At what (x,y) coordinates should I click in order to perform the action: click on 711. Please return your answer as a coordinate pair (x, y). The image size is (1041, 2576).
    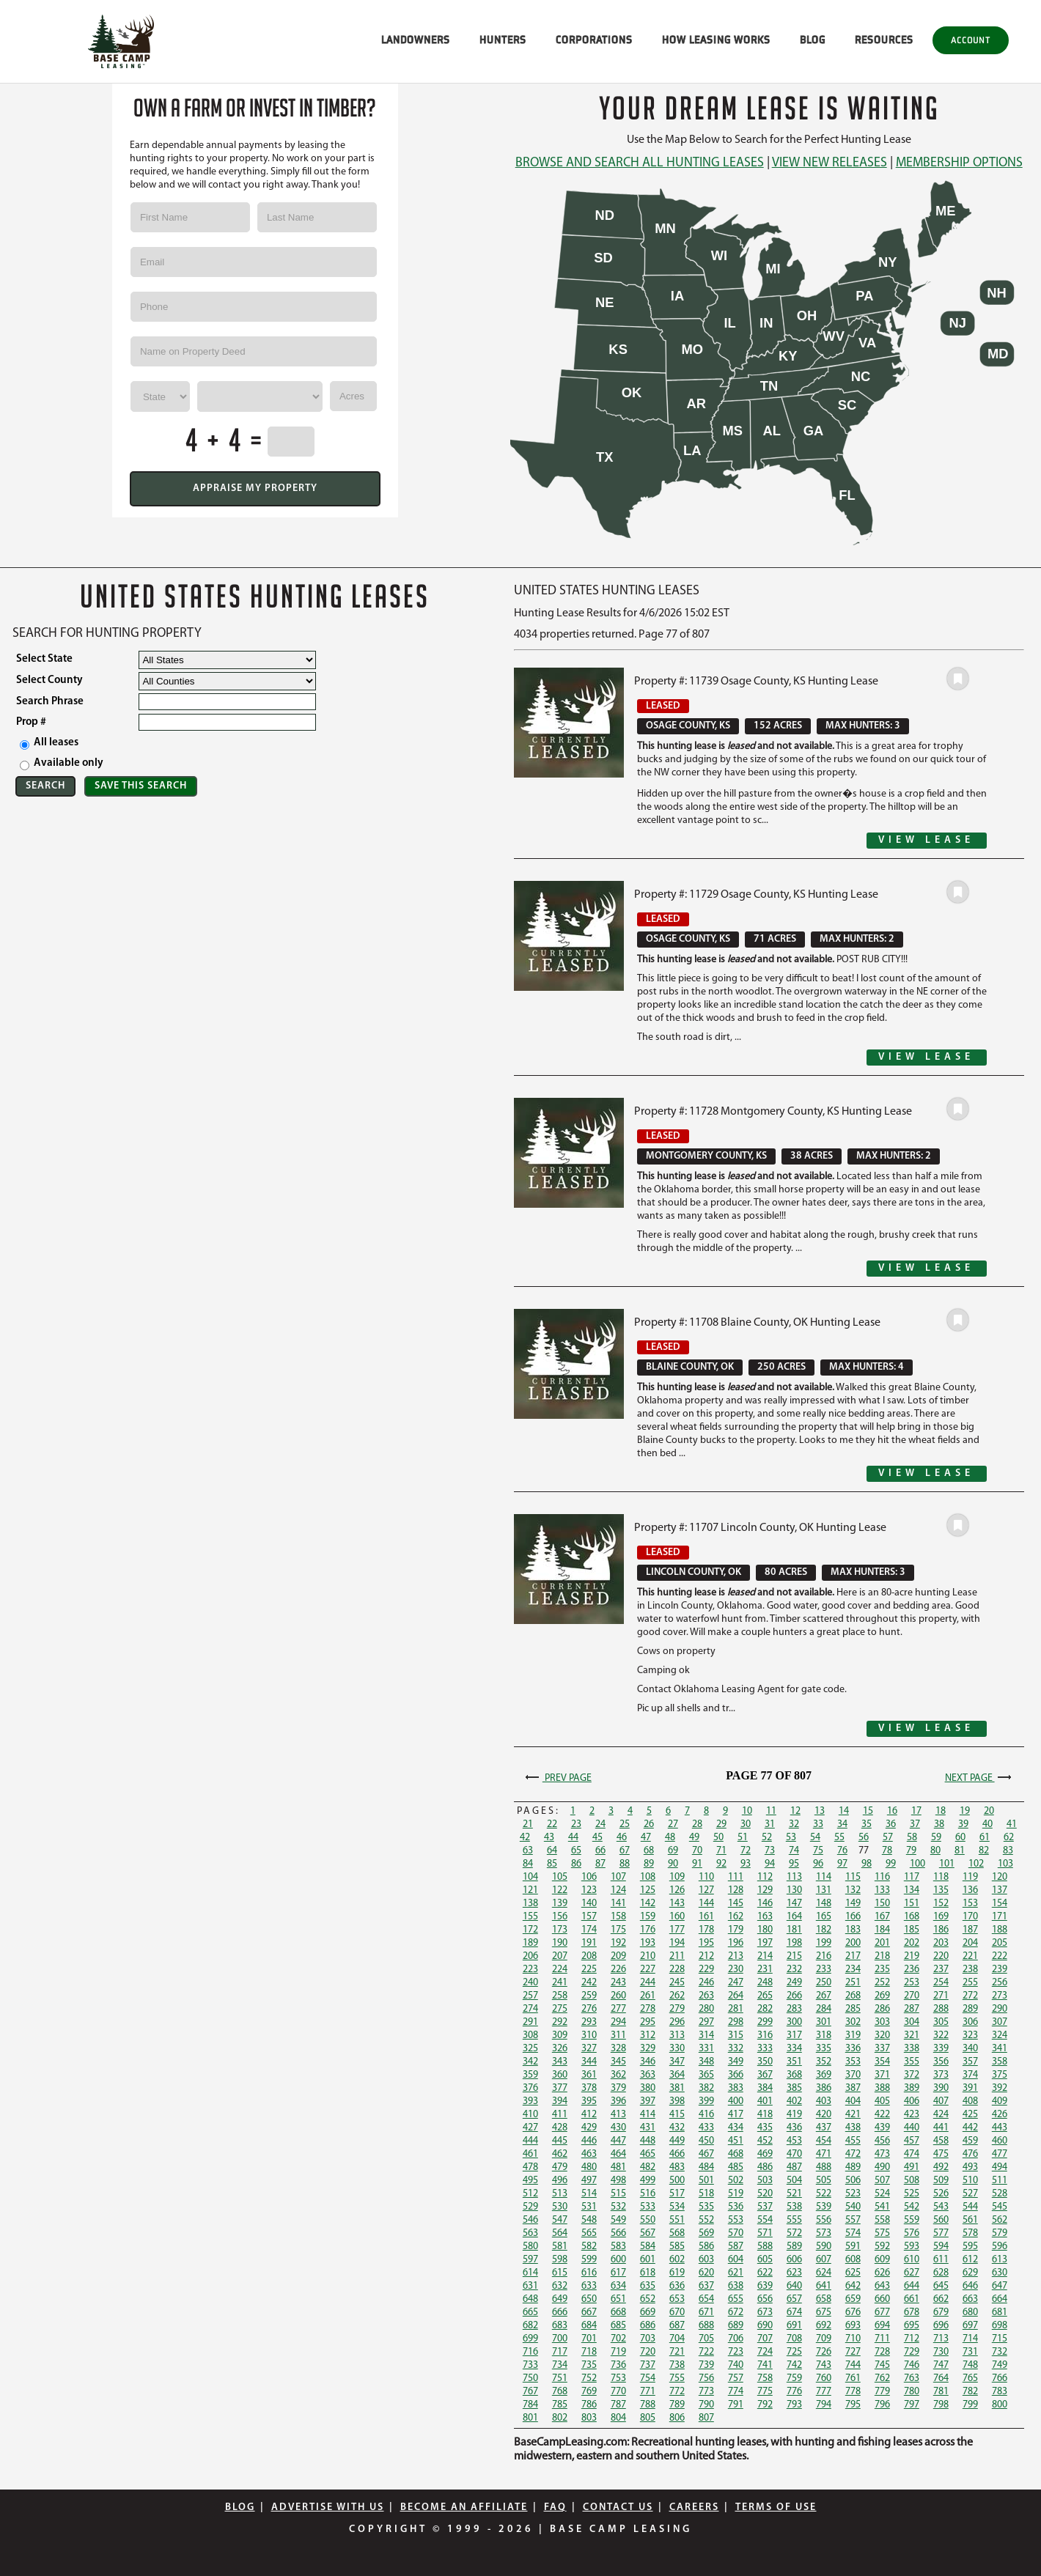
    Looking at the image, I should click on (882, 2338).